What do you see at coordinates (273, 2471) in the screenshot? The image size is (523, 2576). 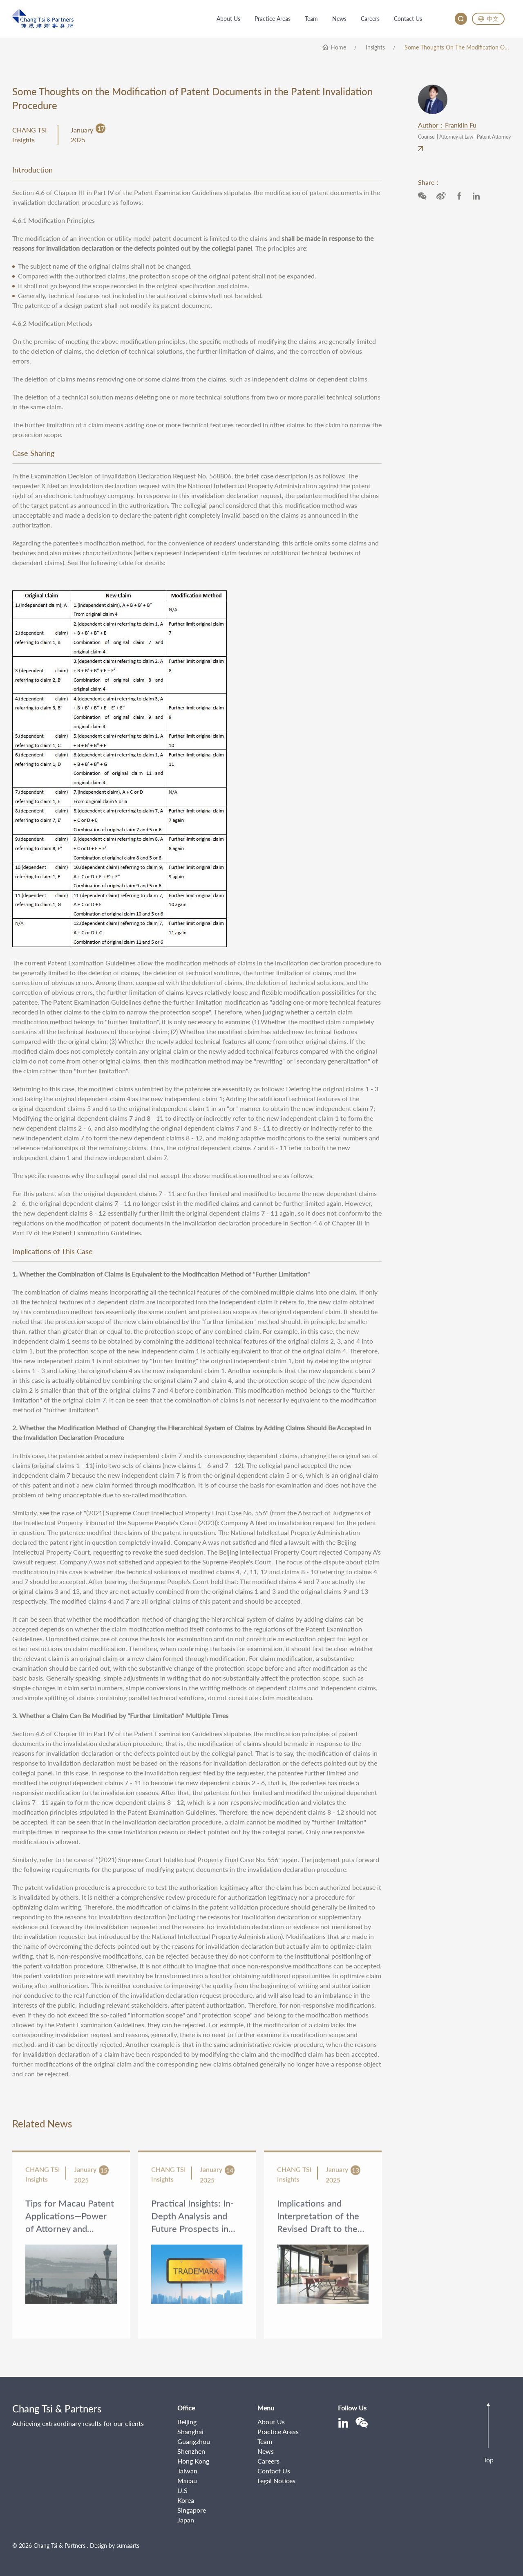 I see `Contact Us` at bounding box center [273, 2471].